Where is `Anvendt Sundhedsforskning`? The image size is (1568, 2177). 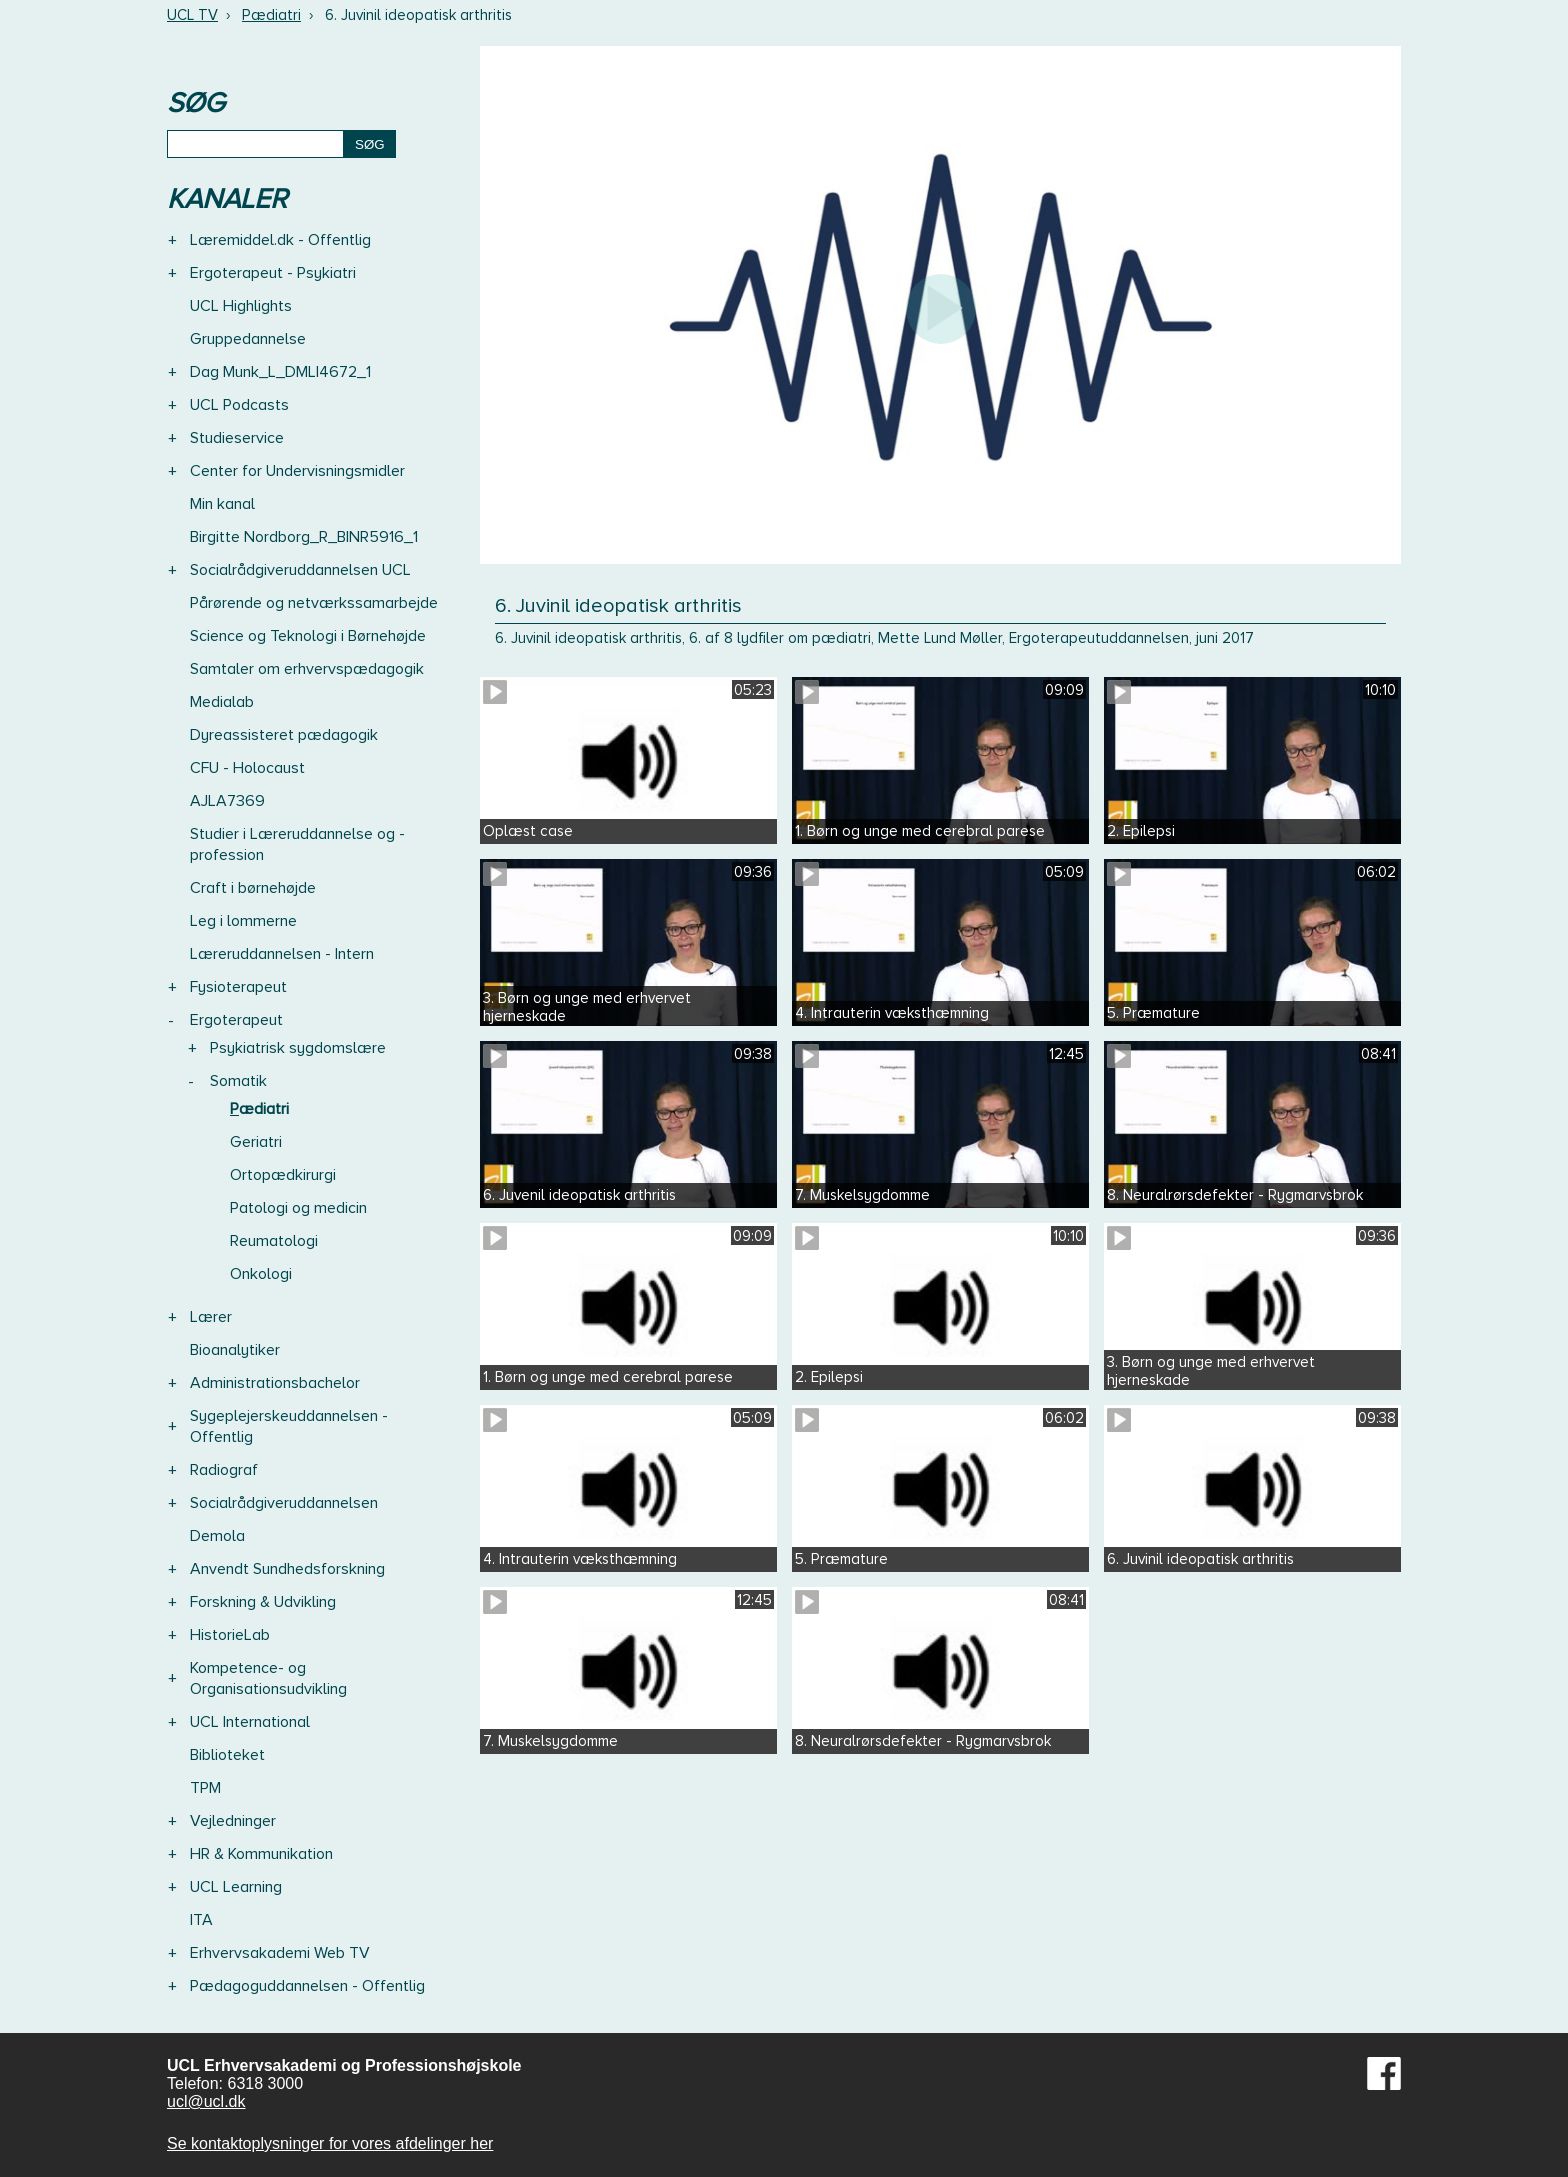
Anvendt Sundhedsforskning is located at coordinates (287, 1569).